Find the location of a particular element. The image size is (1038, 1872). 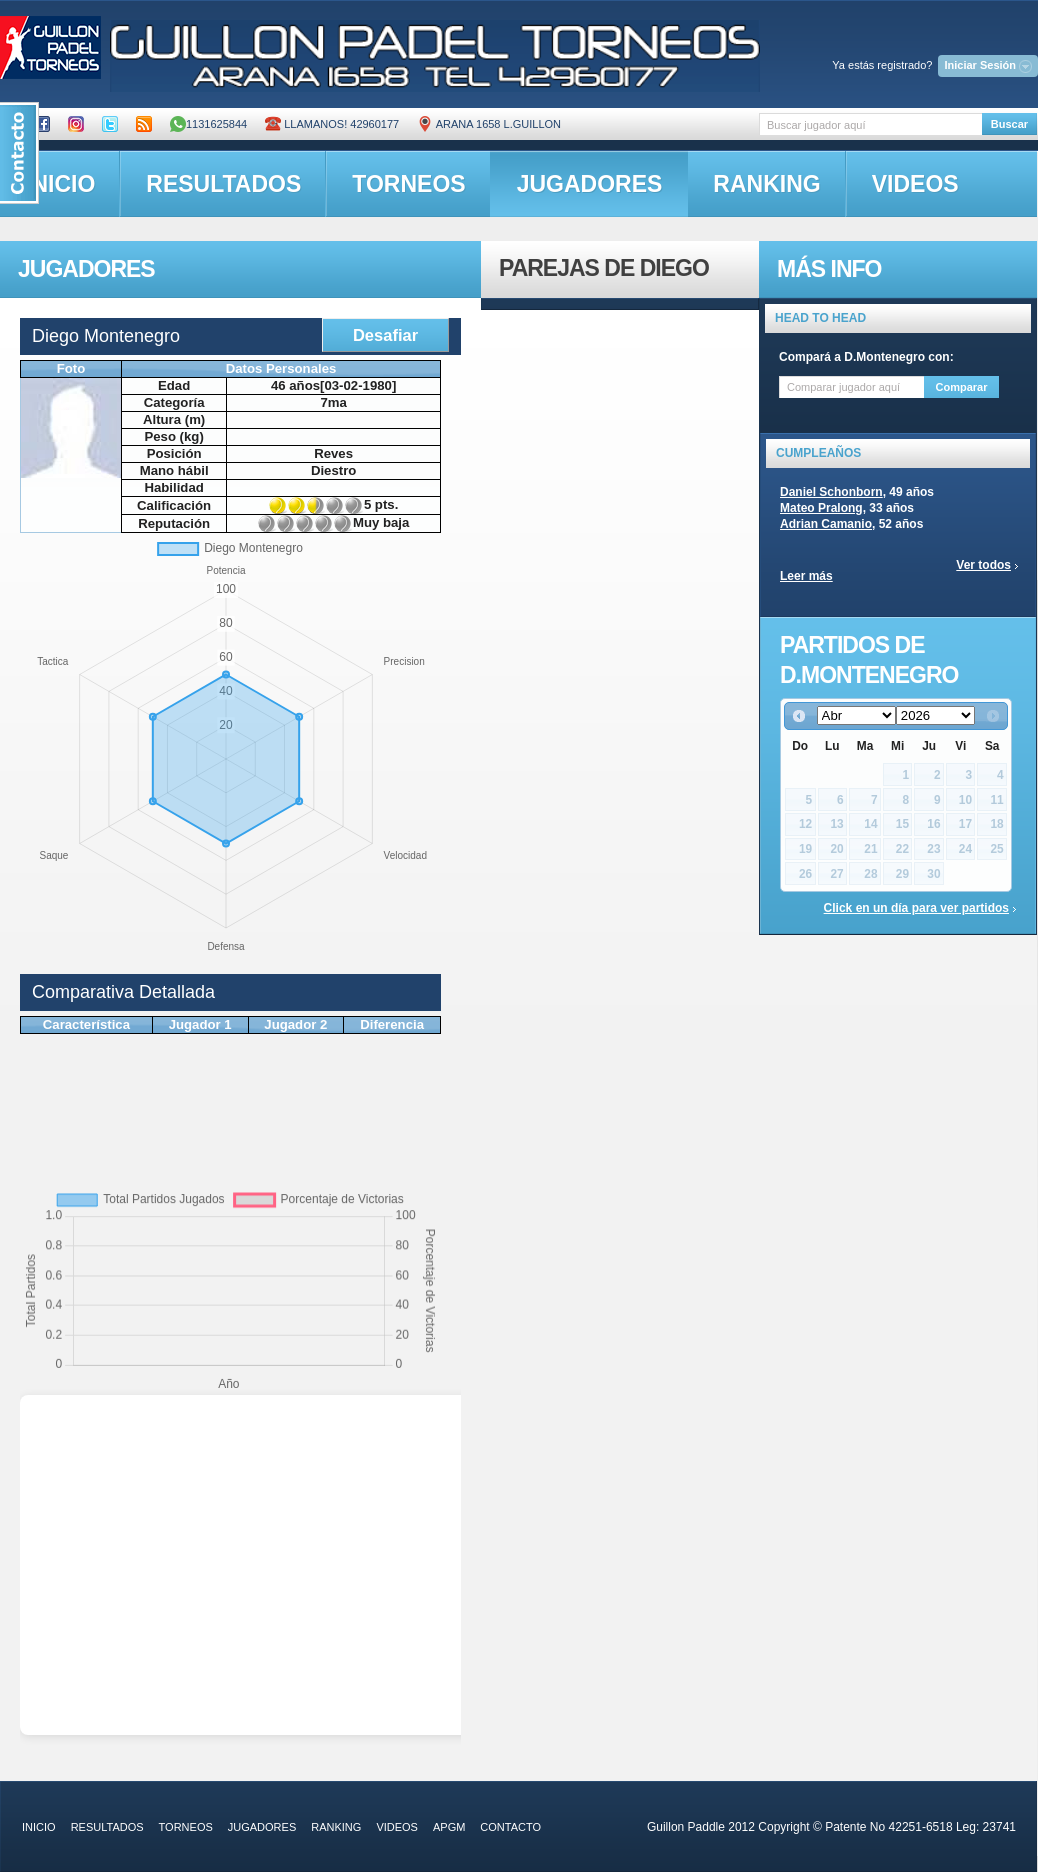

ARANA 1658 L.GUILLON is located at coordinates (489, 124).